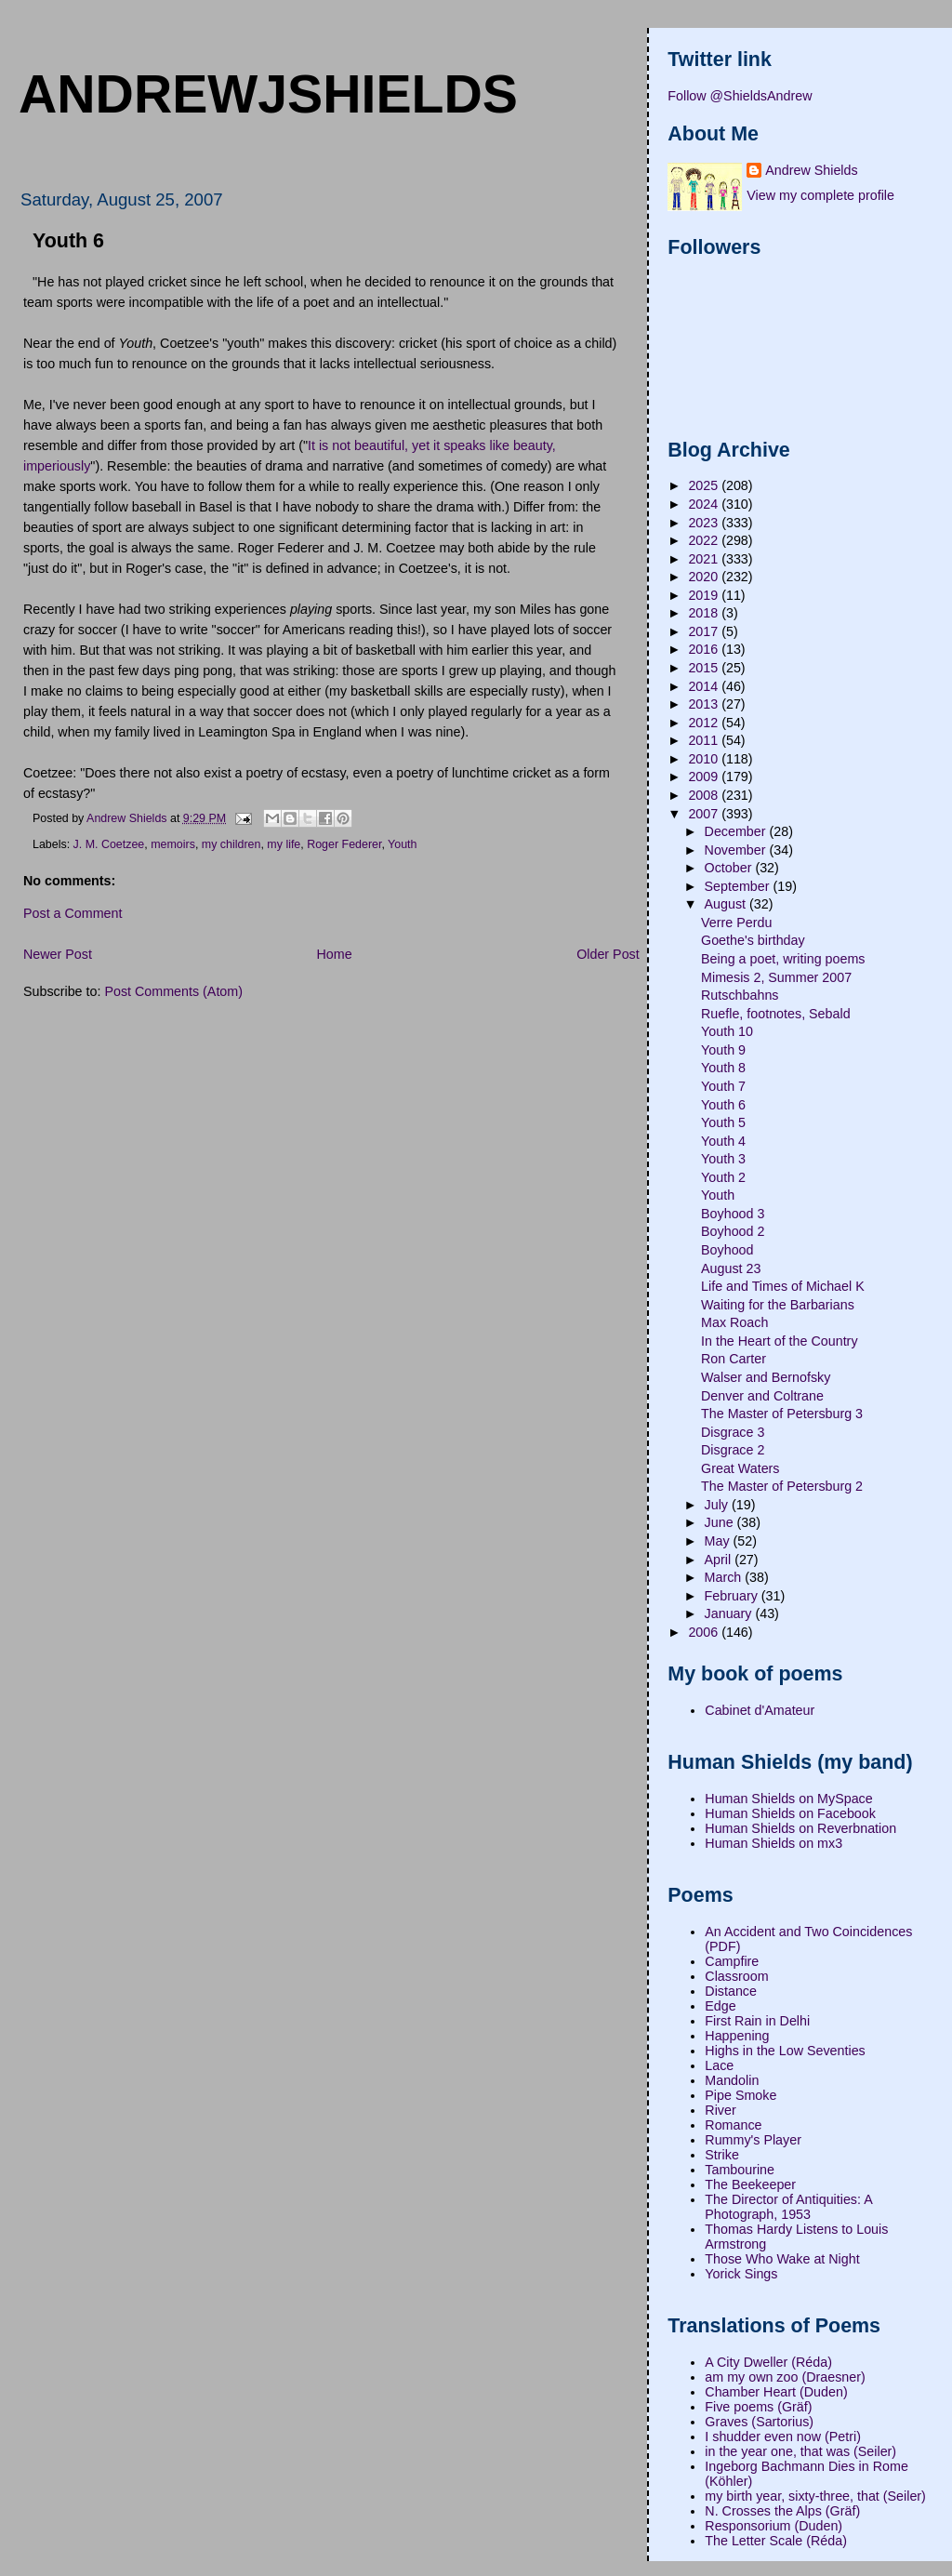  What do you see at coordinates (732, 2080) in the screenshot?
I see `Mandolin` at bounding box center [732, 2080].